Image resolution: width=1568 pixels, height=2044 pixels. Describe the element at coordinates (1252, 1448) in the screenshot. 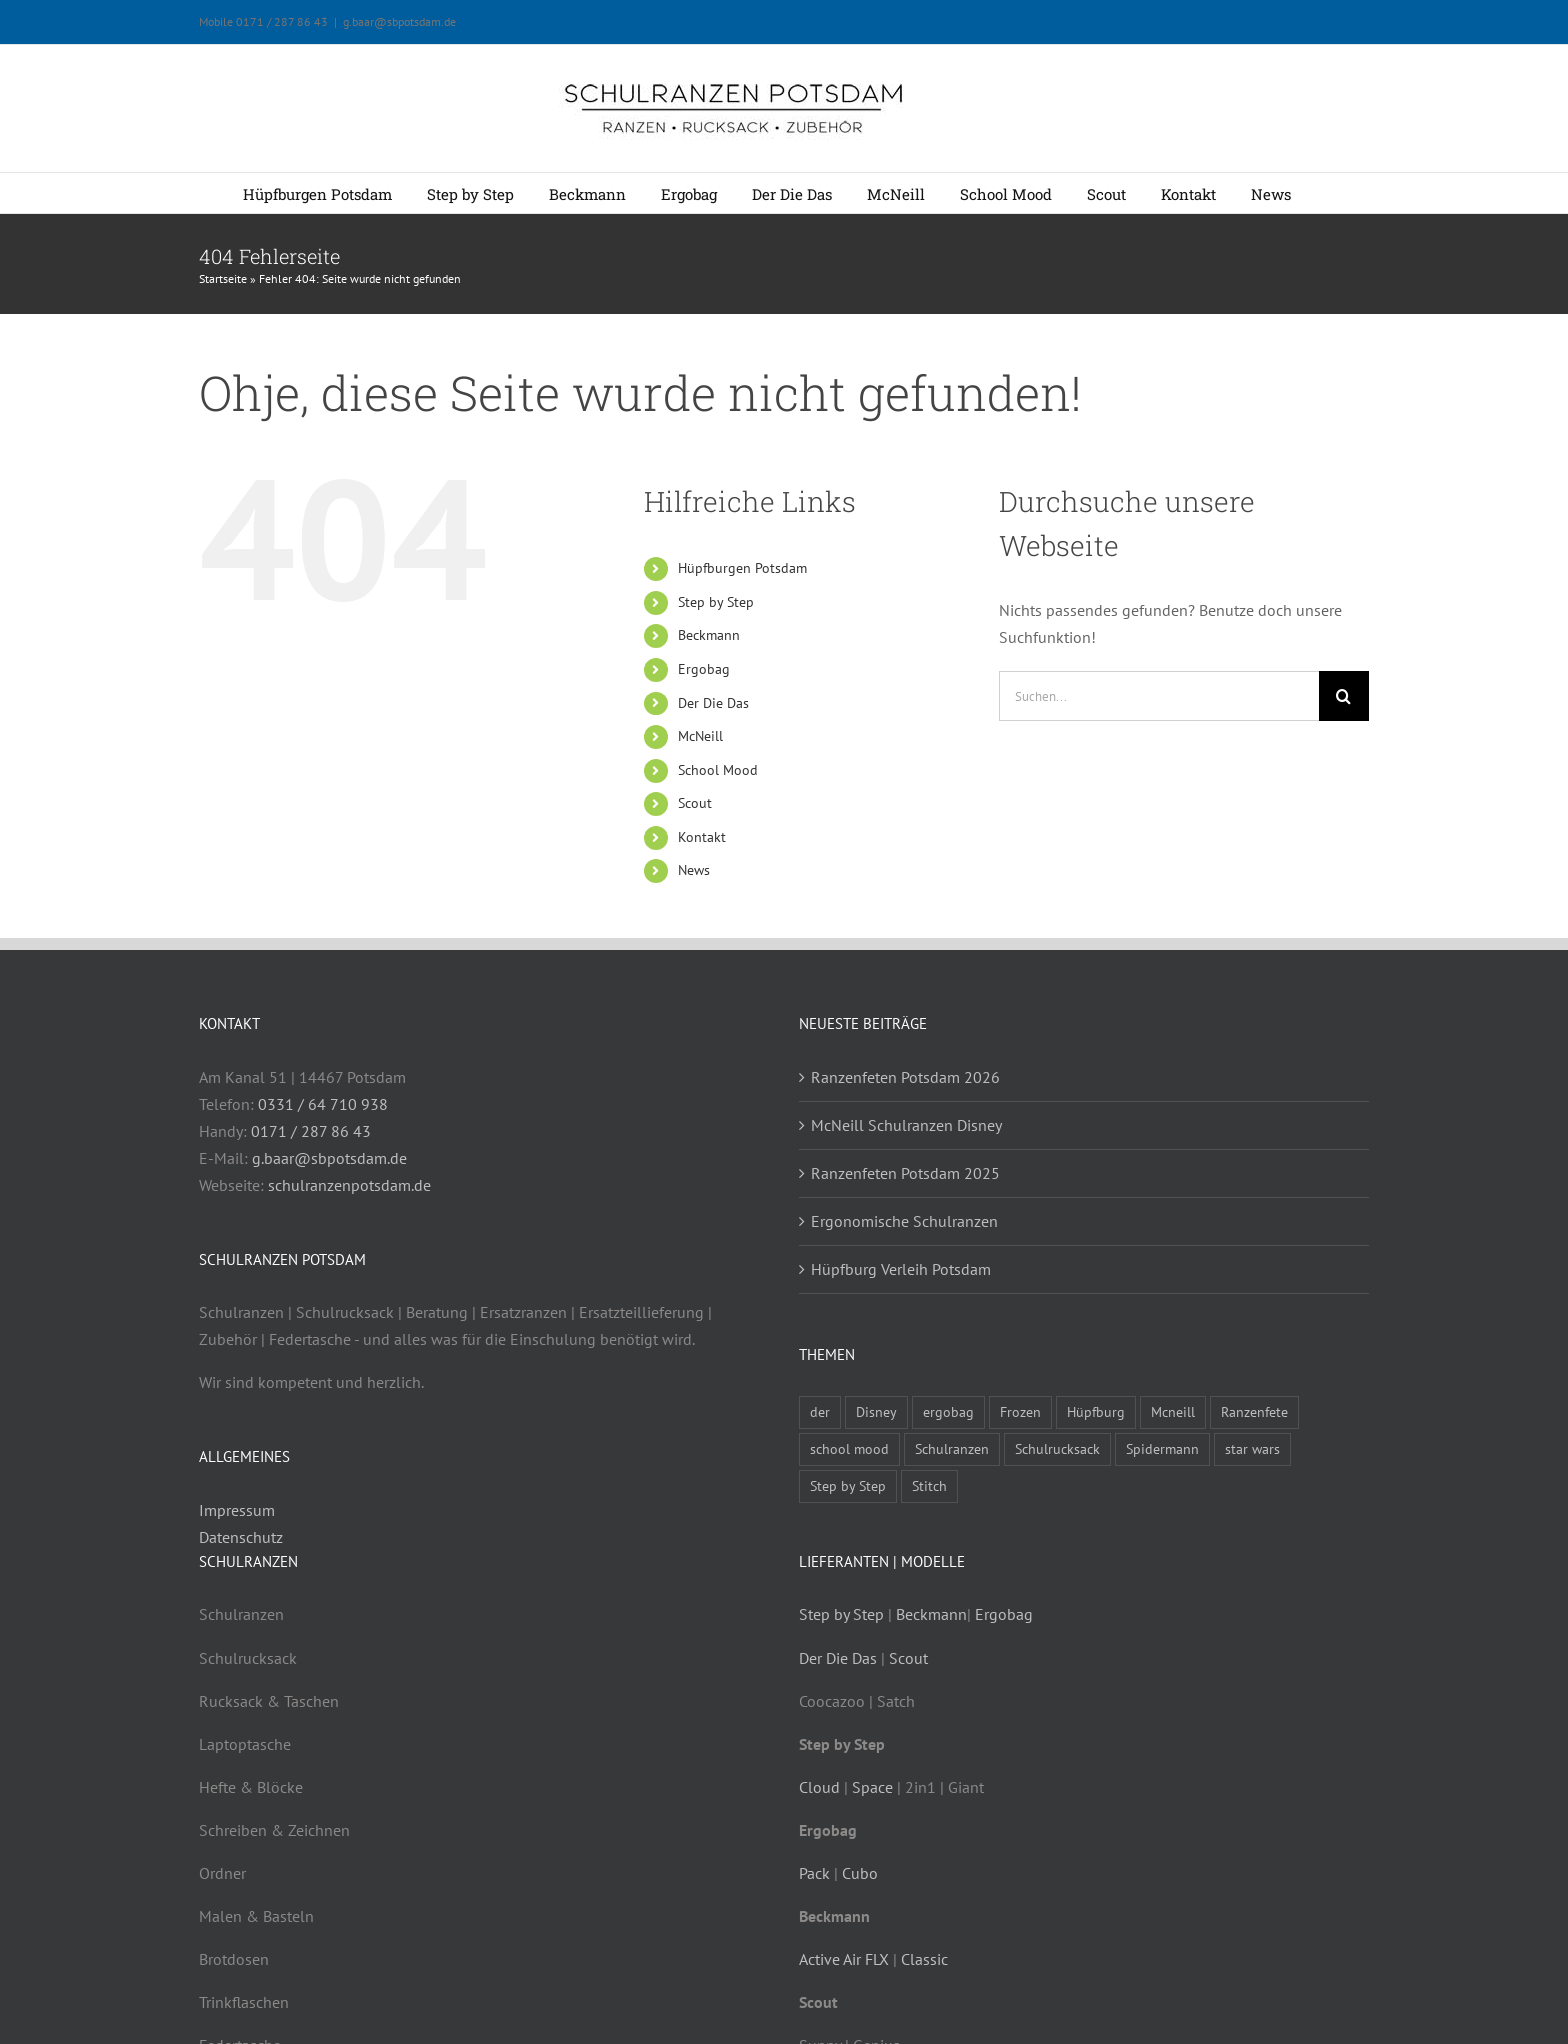

I see `star wars [star wars (1 Eintrag)]` at that location.